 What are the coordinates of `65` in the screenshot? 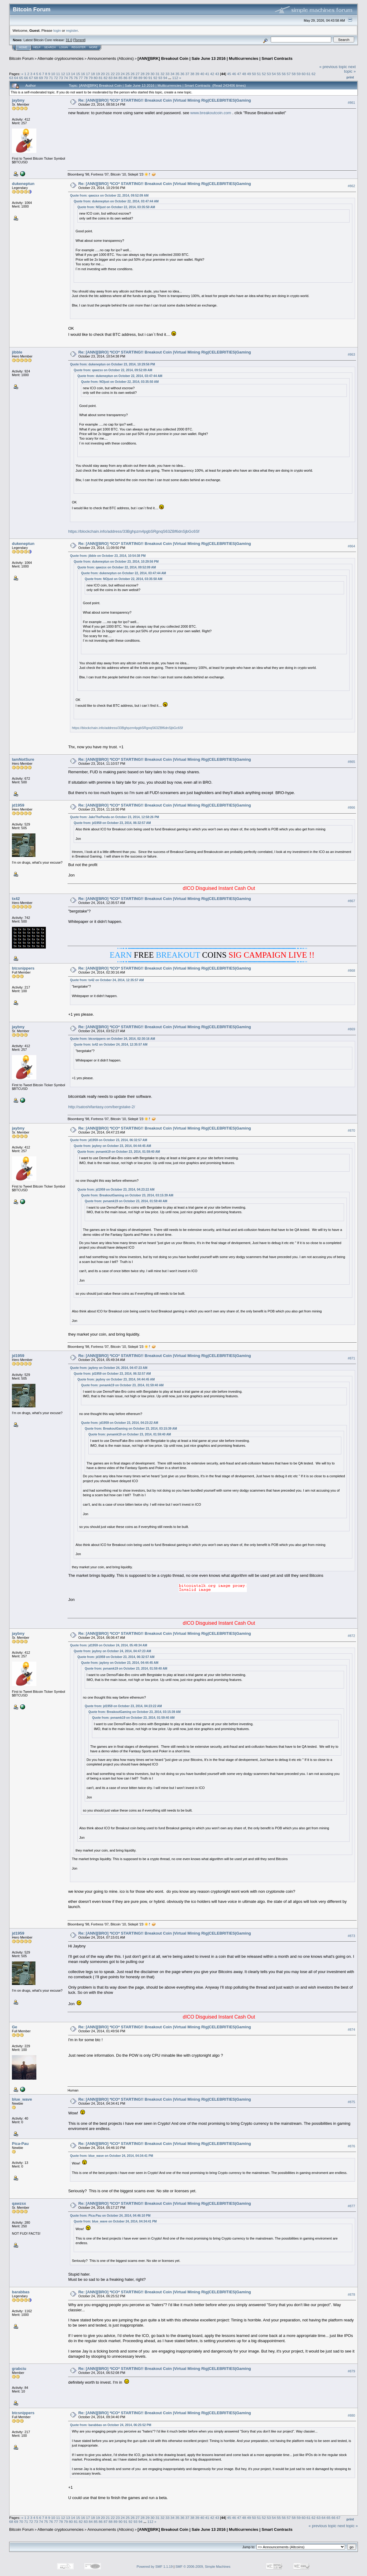 It's located at (21, 78).